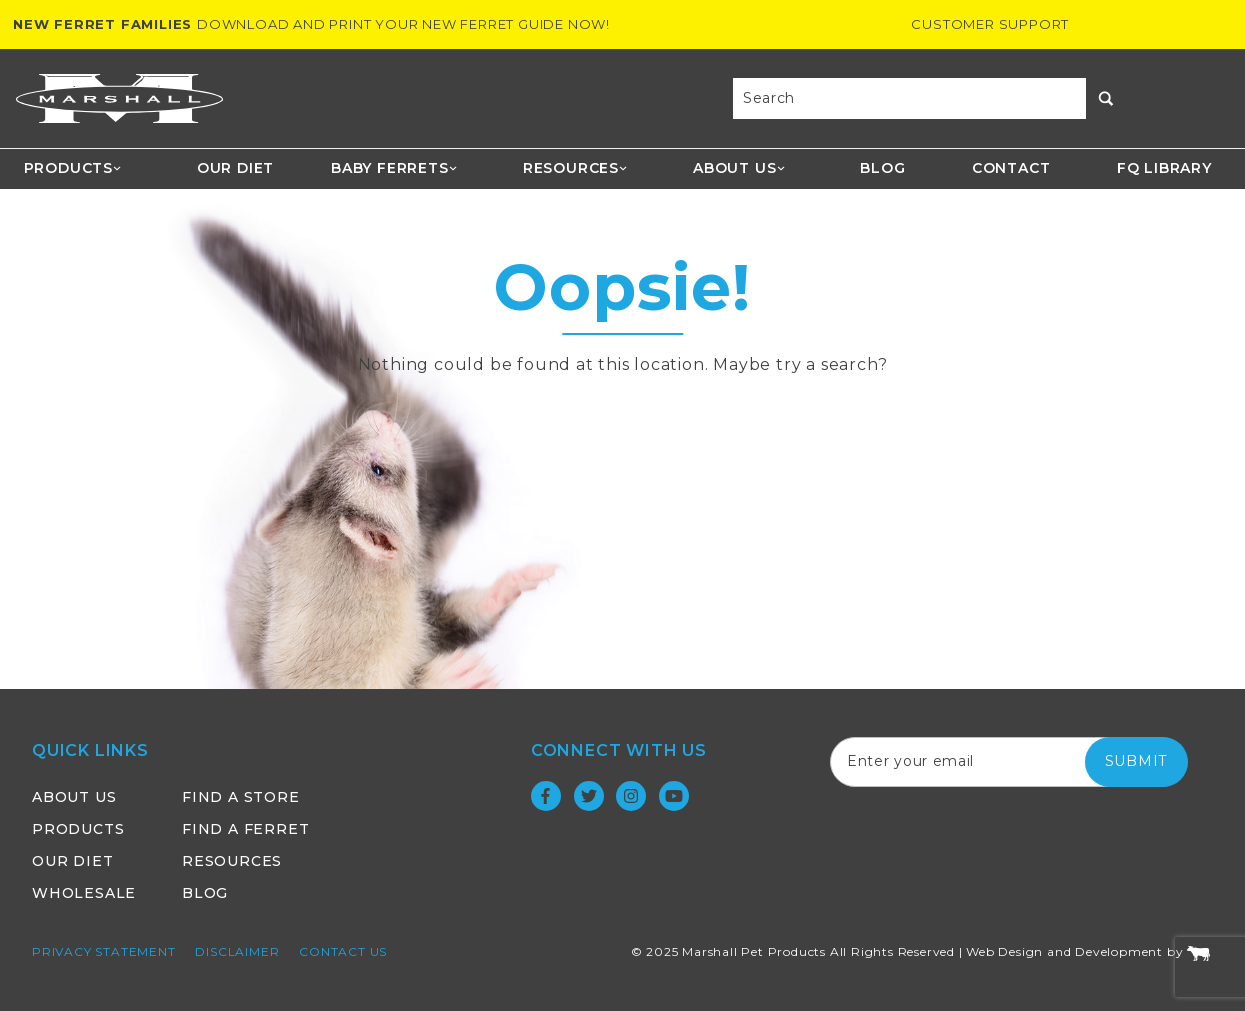 Image resolution: width=1245 pixels, height=1011 pixels. I want to click on Resources, so click(576, 168).